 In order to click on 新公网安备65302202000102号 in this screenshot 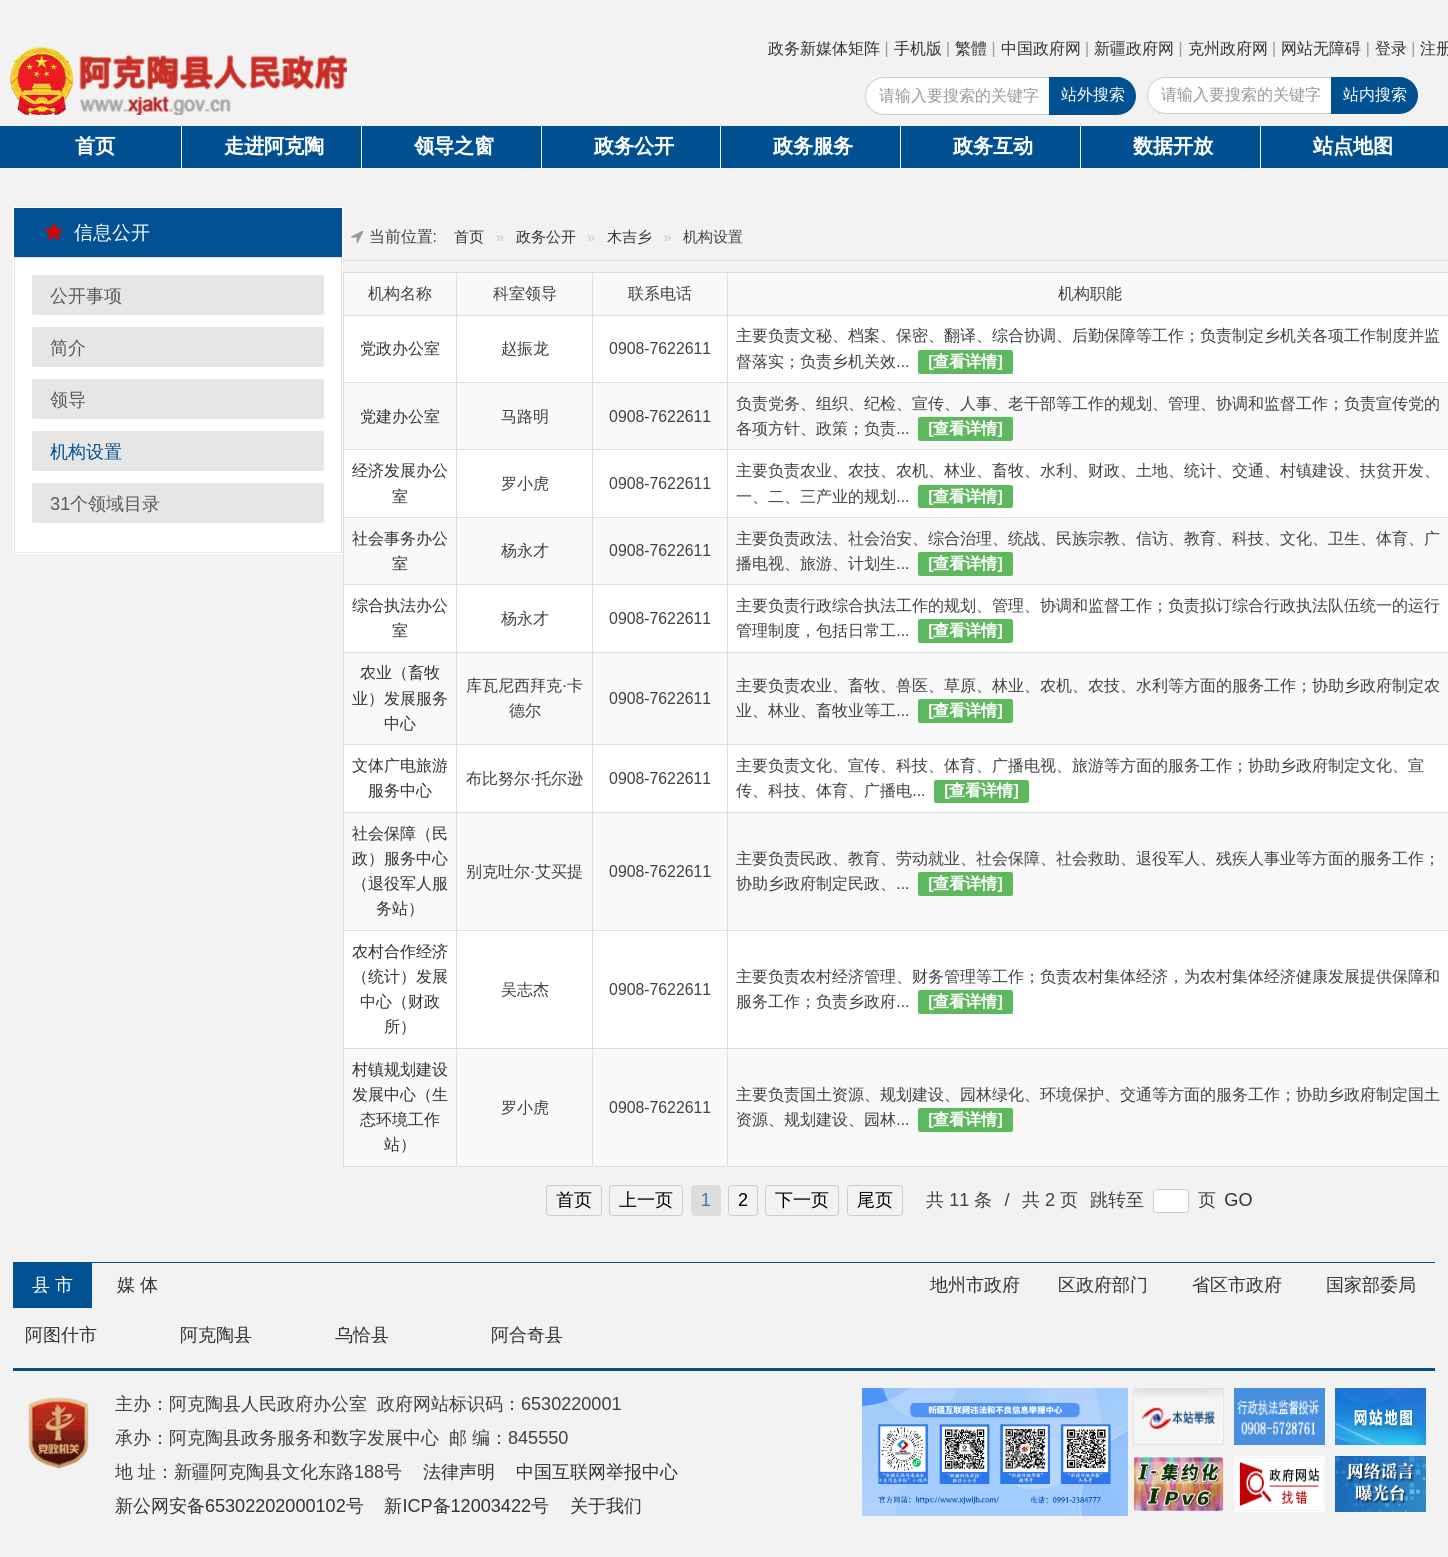, I will do `click(239, 1506)`.